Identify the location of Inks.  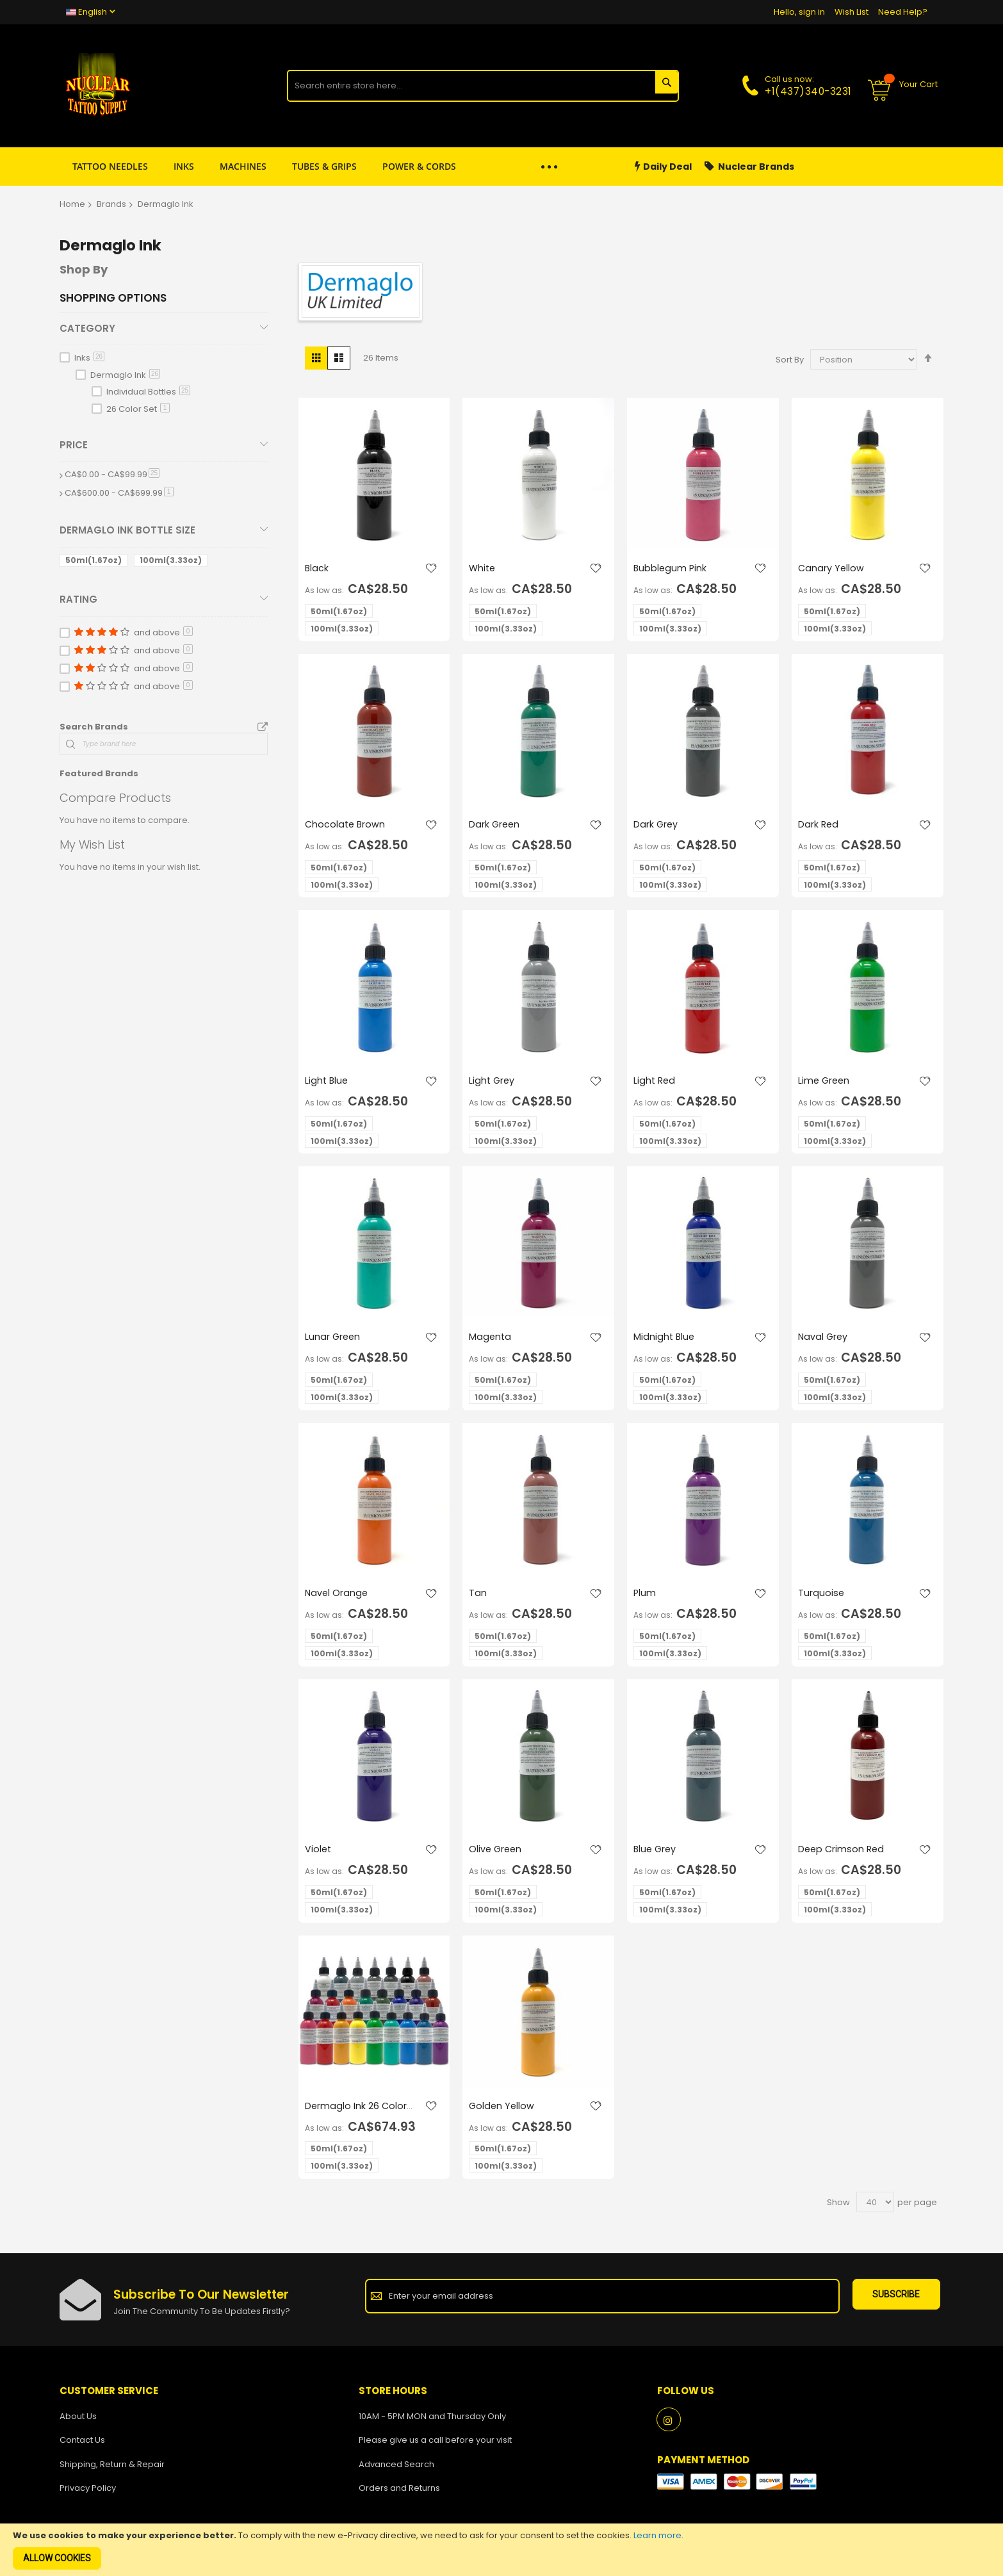
(89, 358).